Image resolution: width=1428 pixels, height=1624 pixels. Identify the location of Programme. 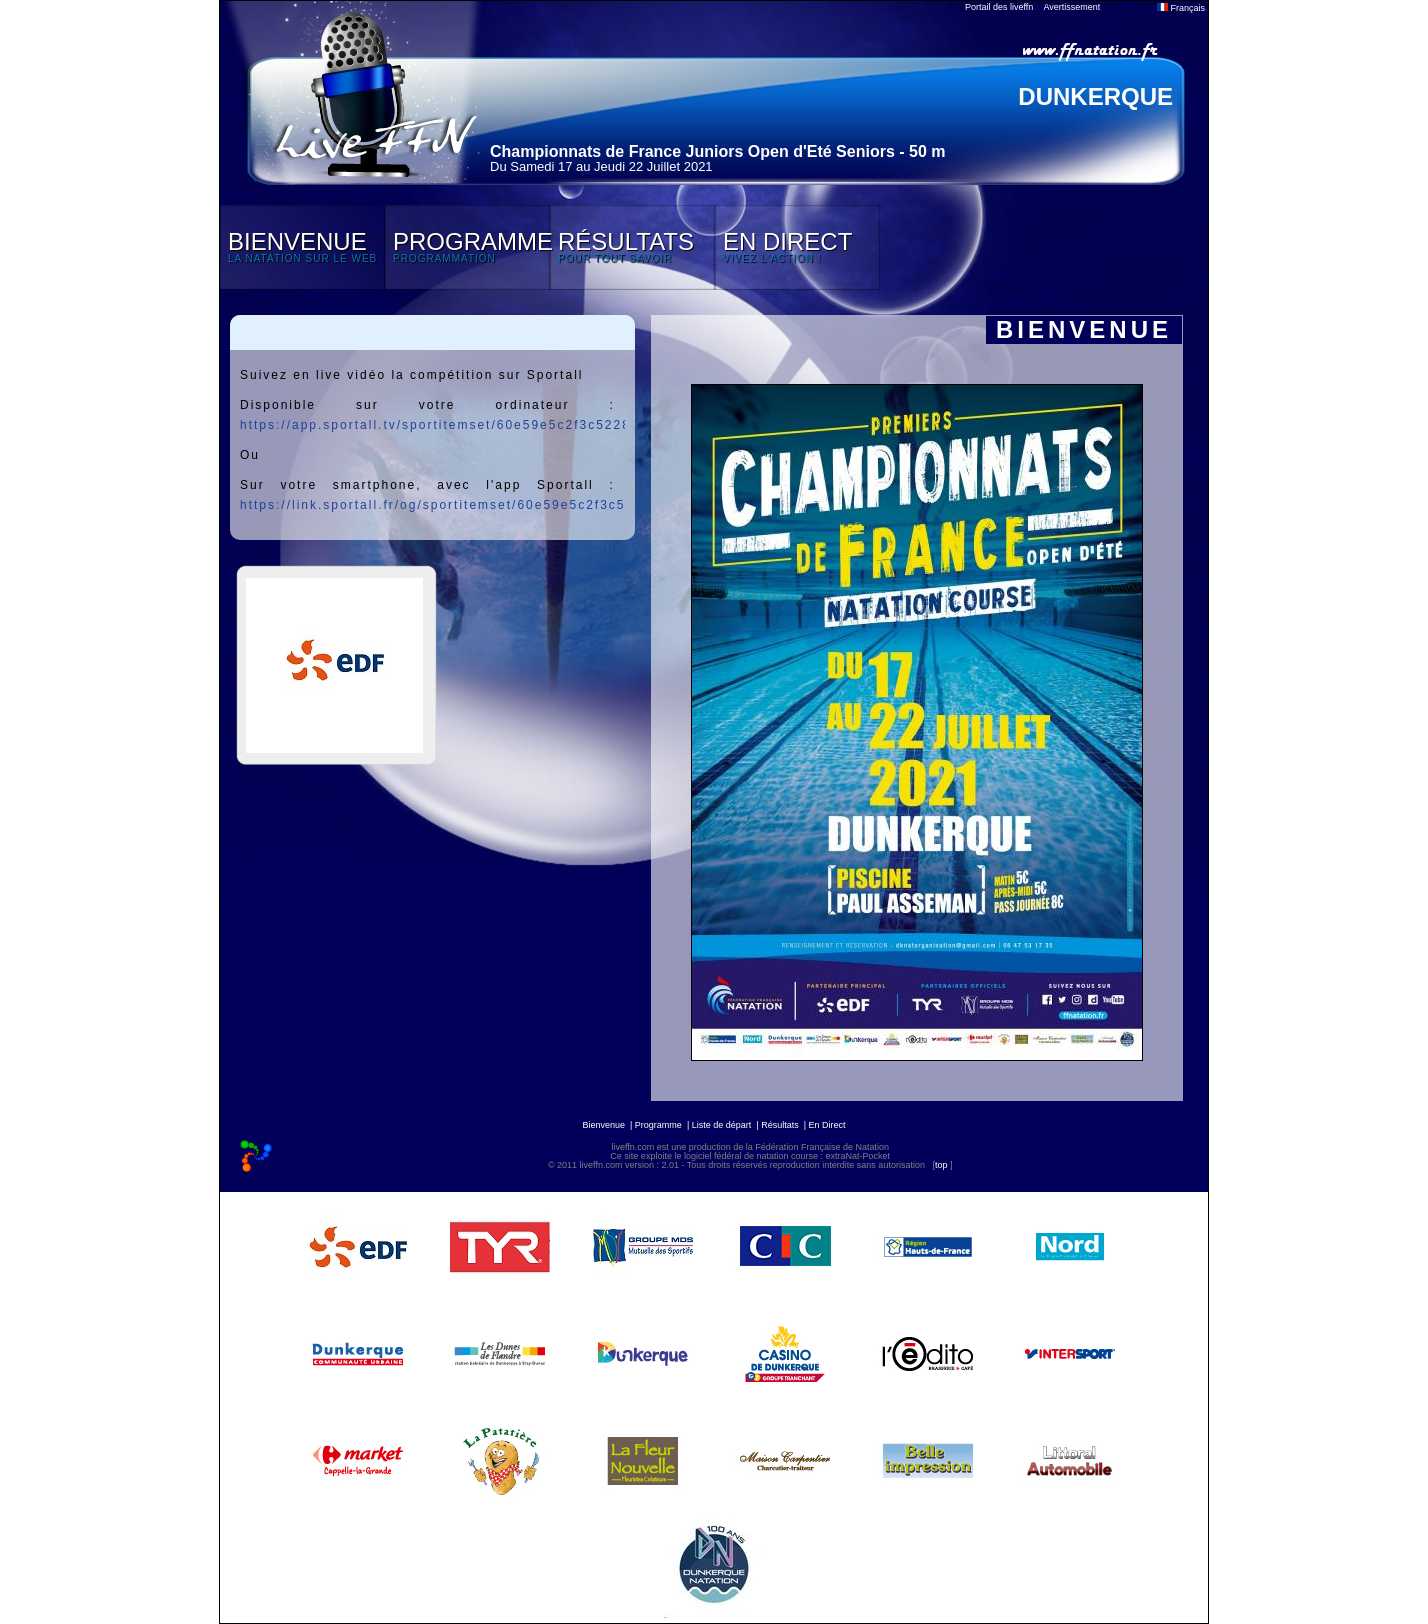
(658, 1125).